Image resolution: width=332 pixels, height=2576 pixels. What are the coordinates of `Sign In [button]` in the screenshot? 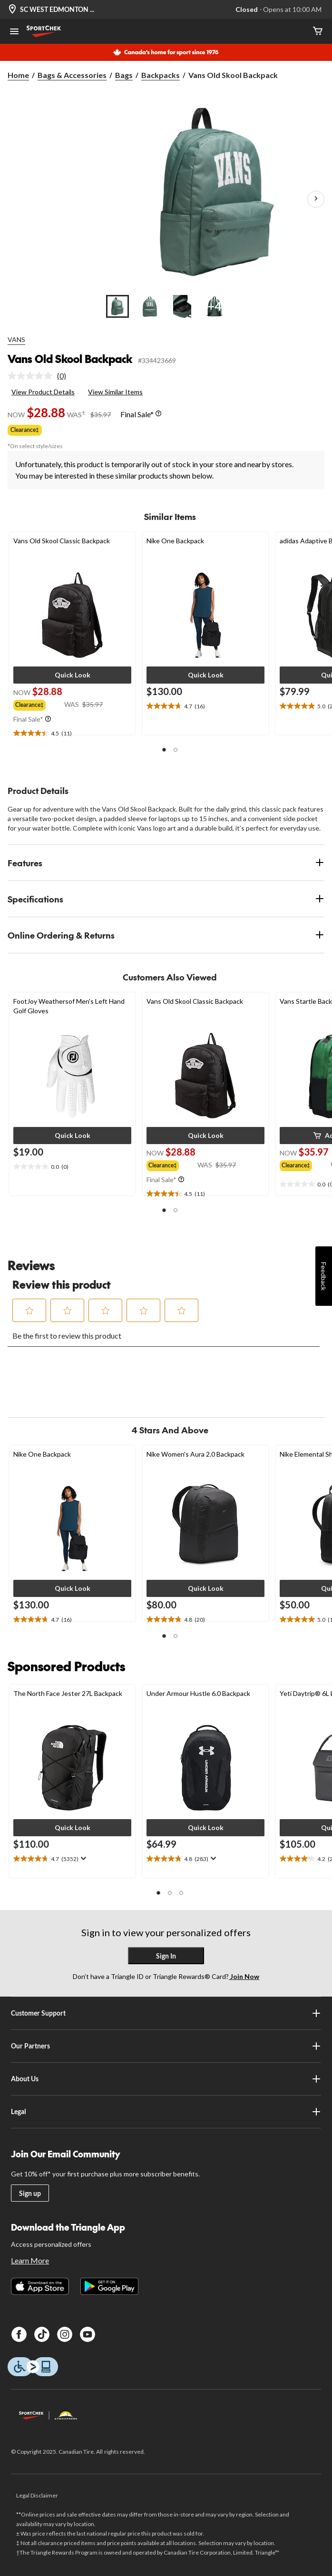 It's located at (166, 1956).